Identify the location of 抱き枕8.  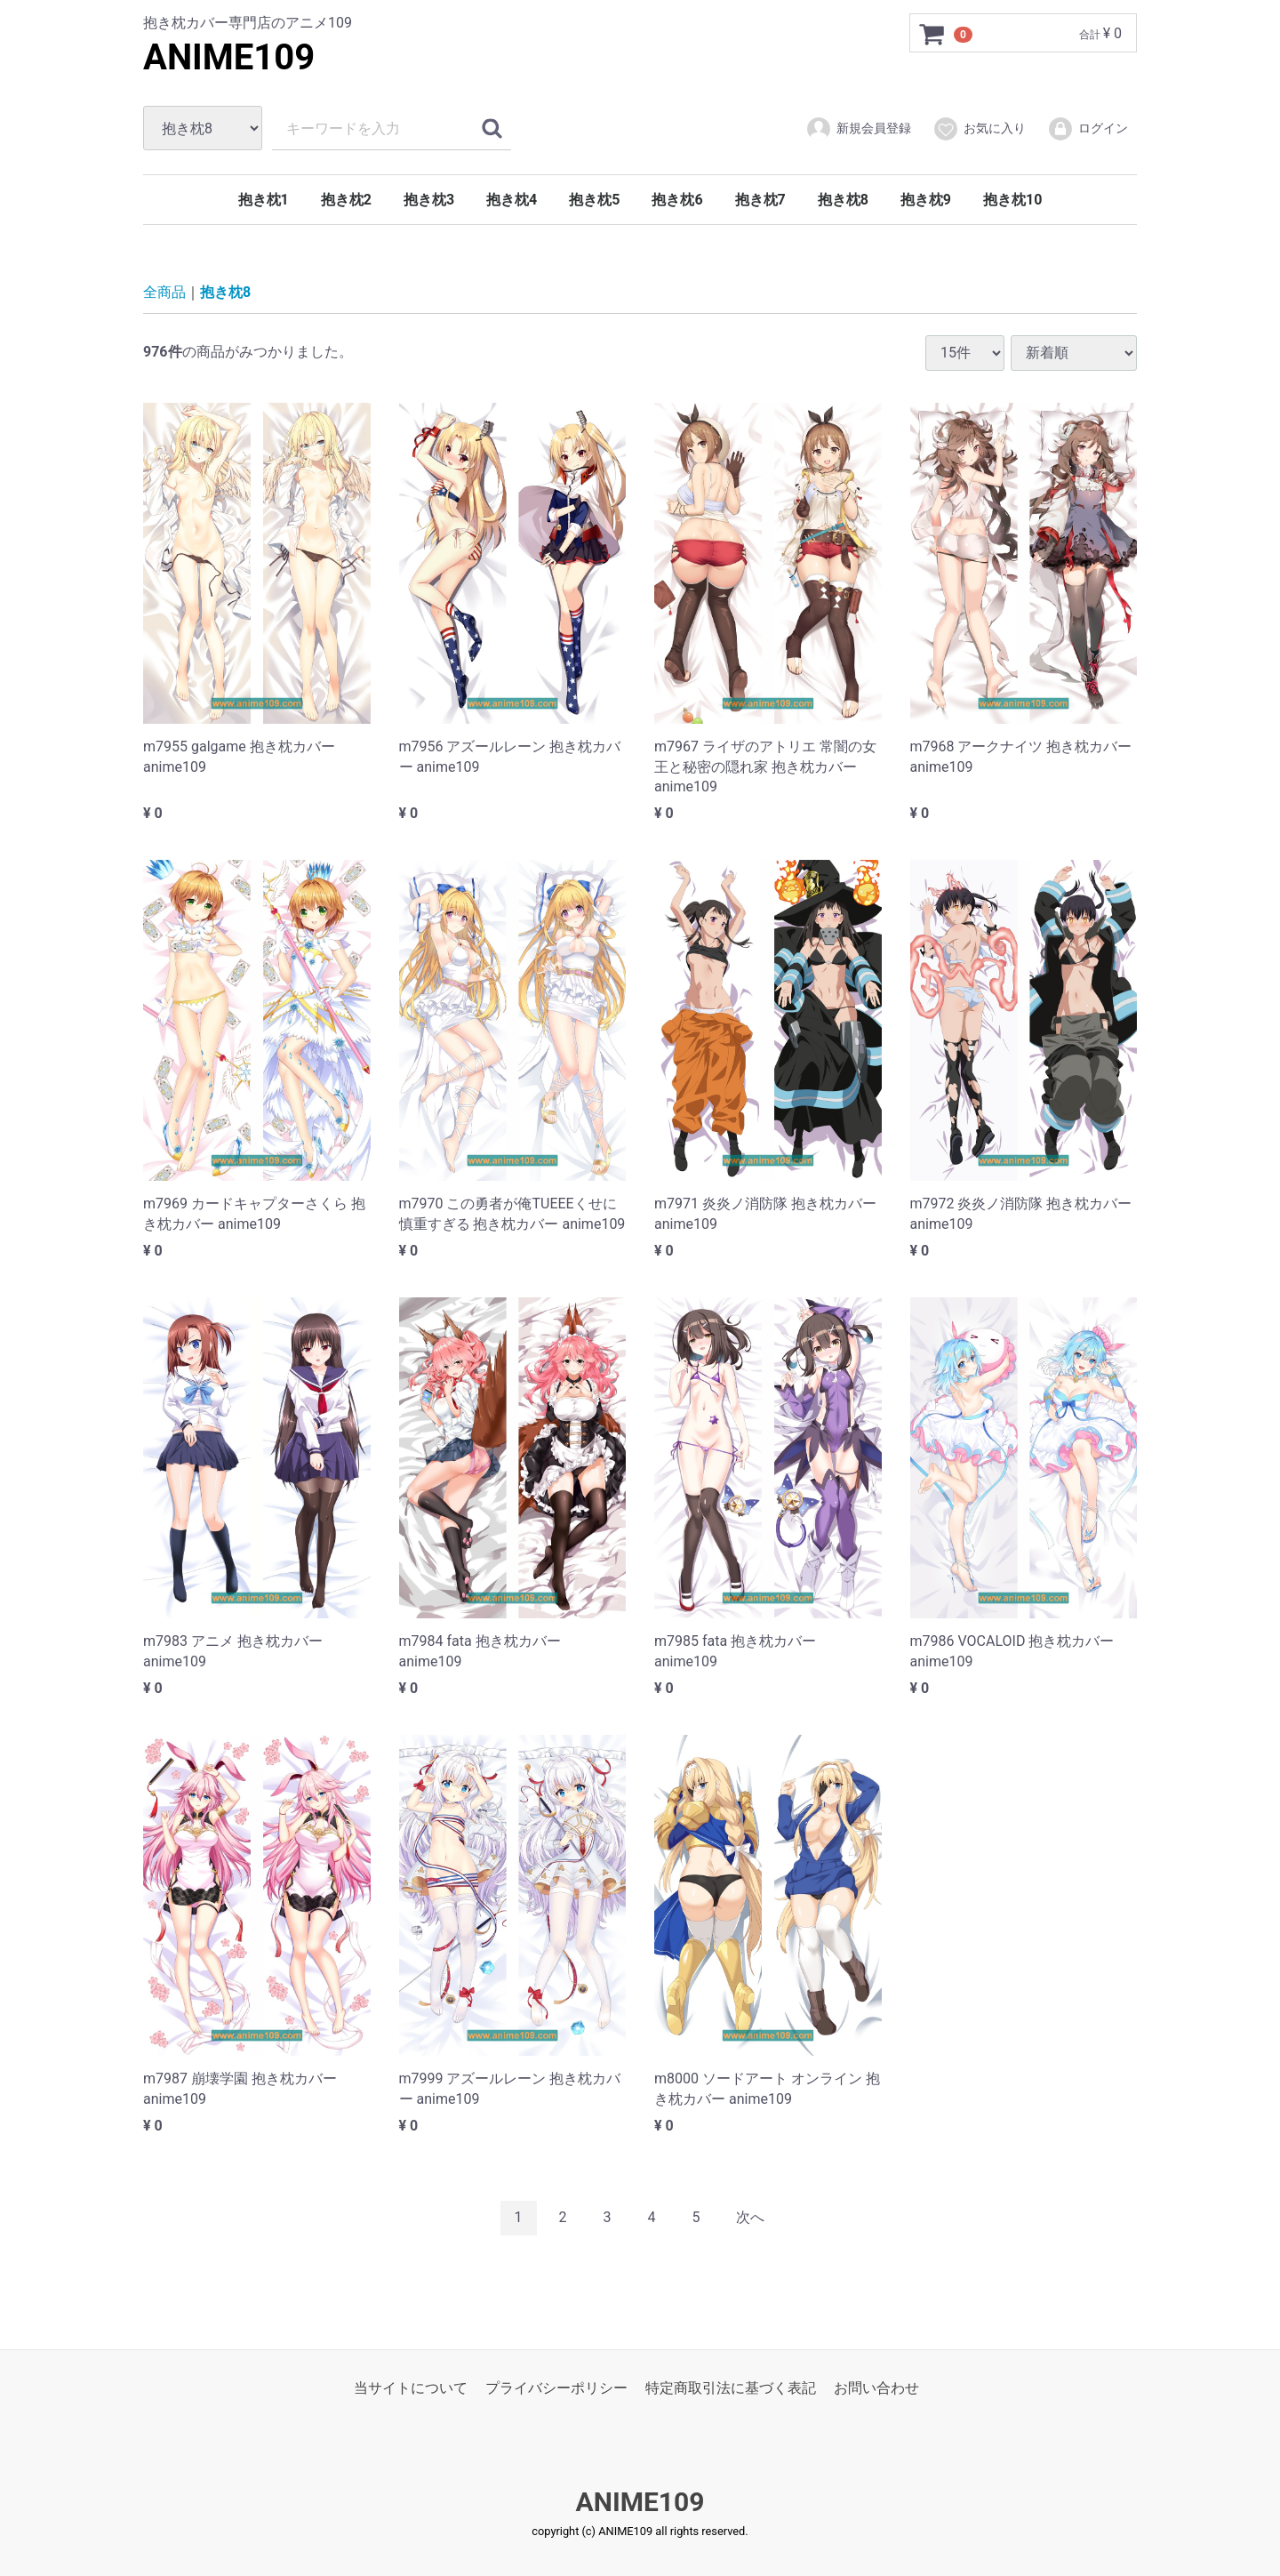
(843, 199).